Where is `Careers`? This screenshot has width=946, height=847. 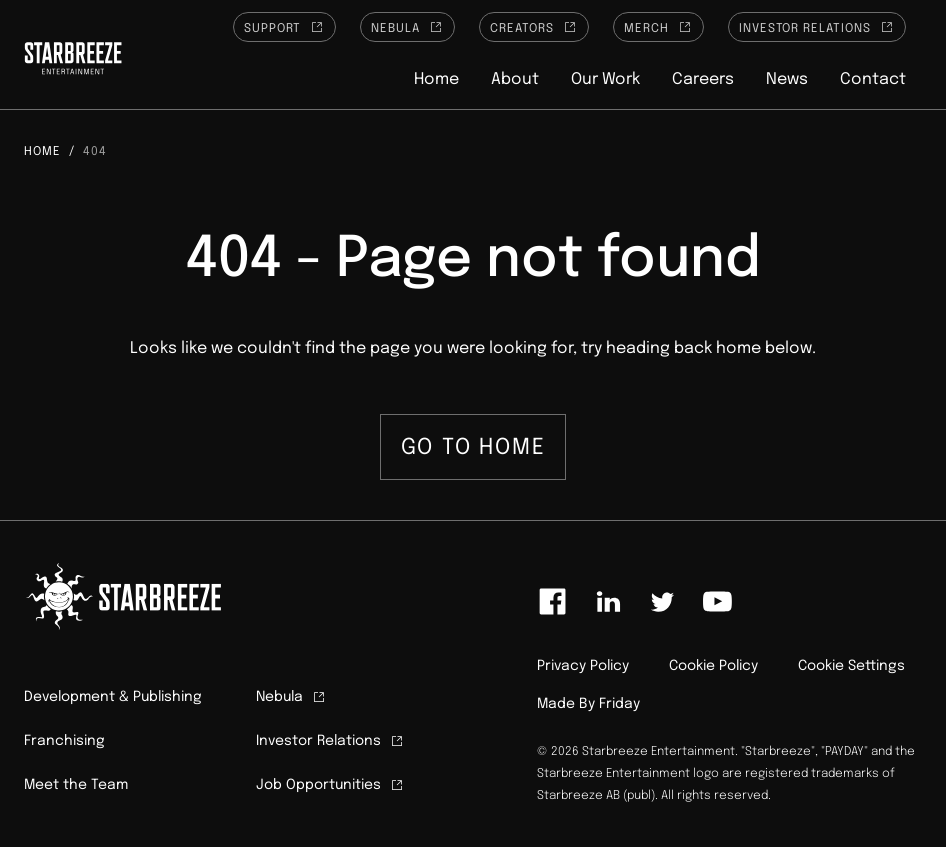
Careers is located at coordinates (703, 79).